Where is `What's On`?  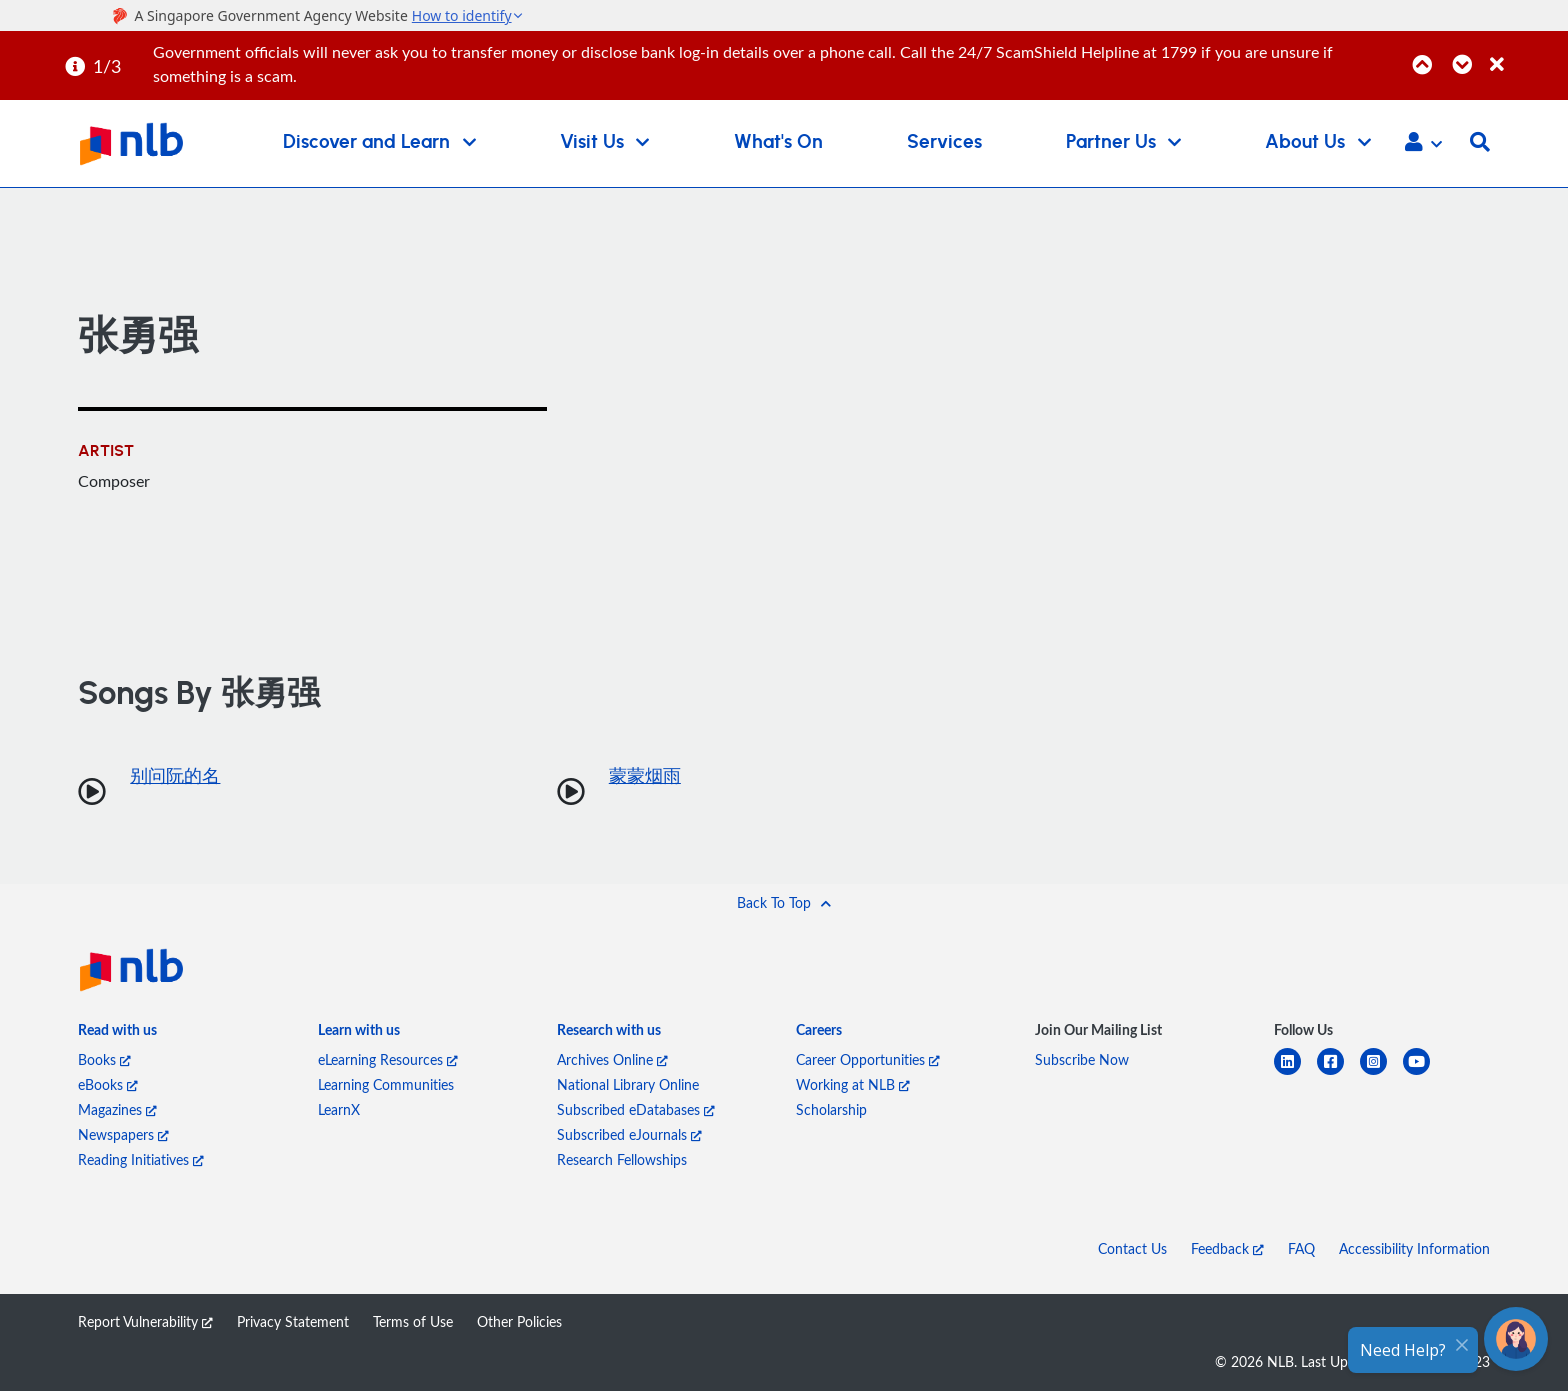 What's On is located at coordinates (778, 142).